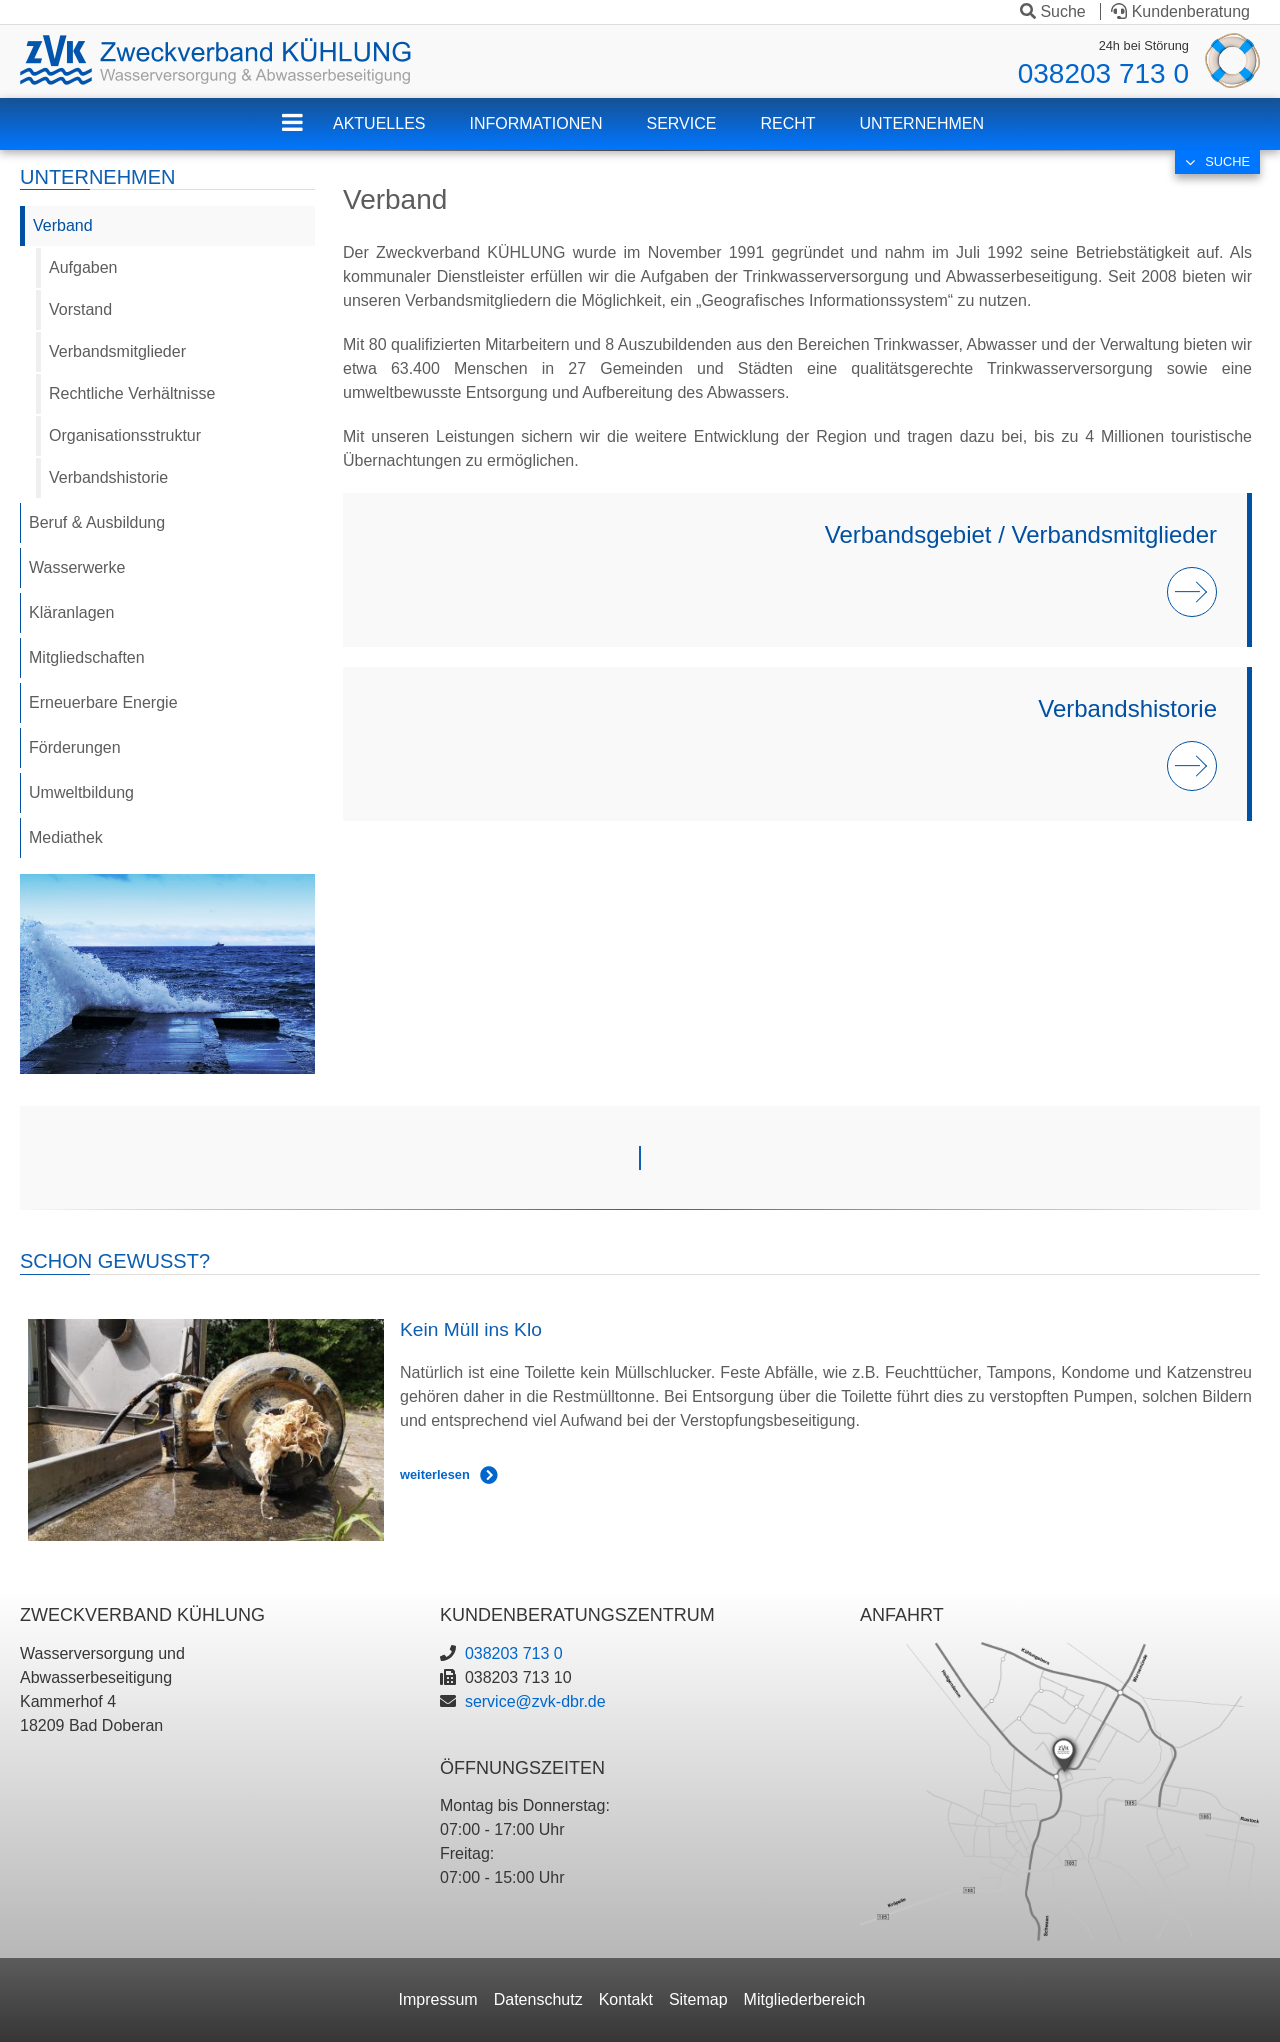  I want to click on Erneuerbare Energie, so click(103, 702).